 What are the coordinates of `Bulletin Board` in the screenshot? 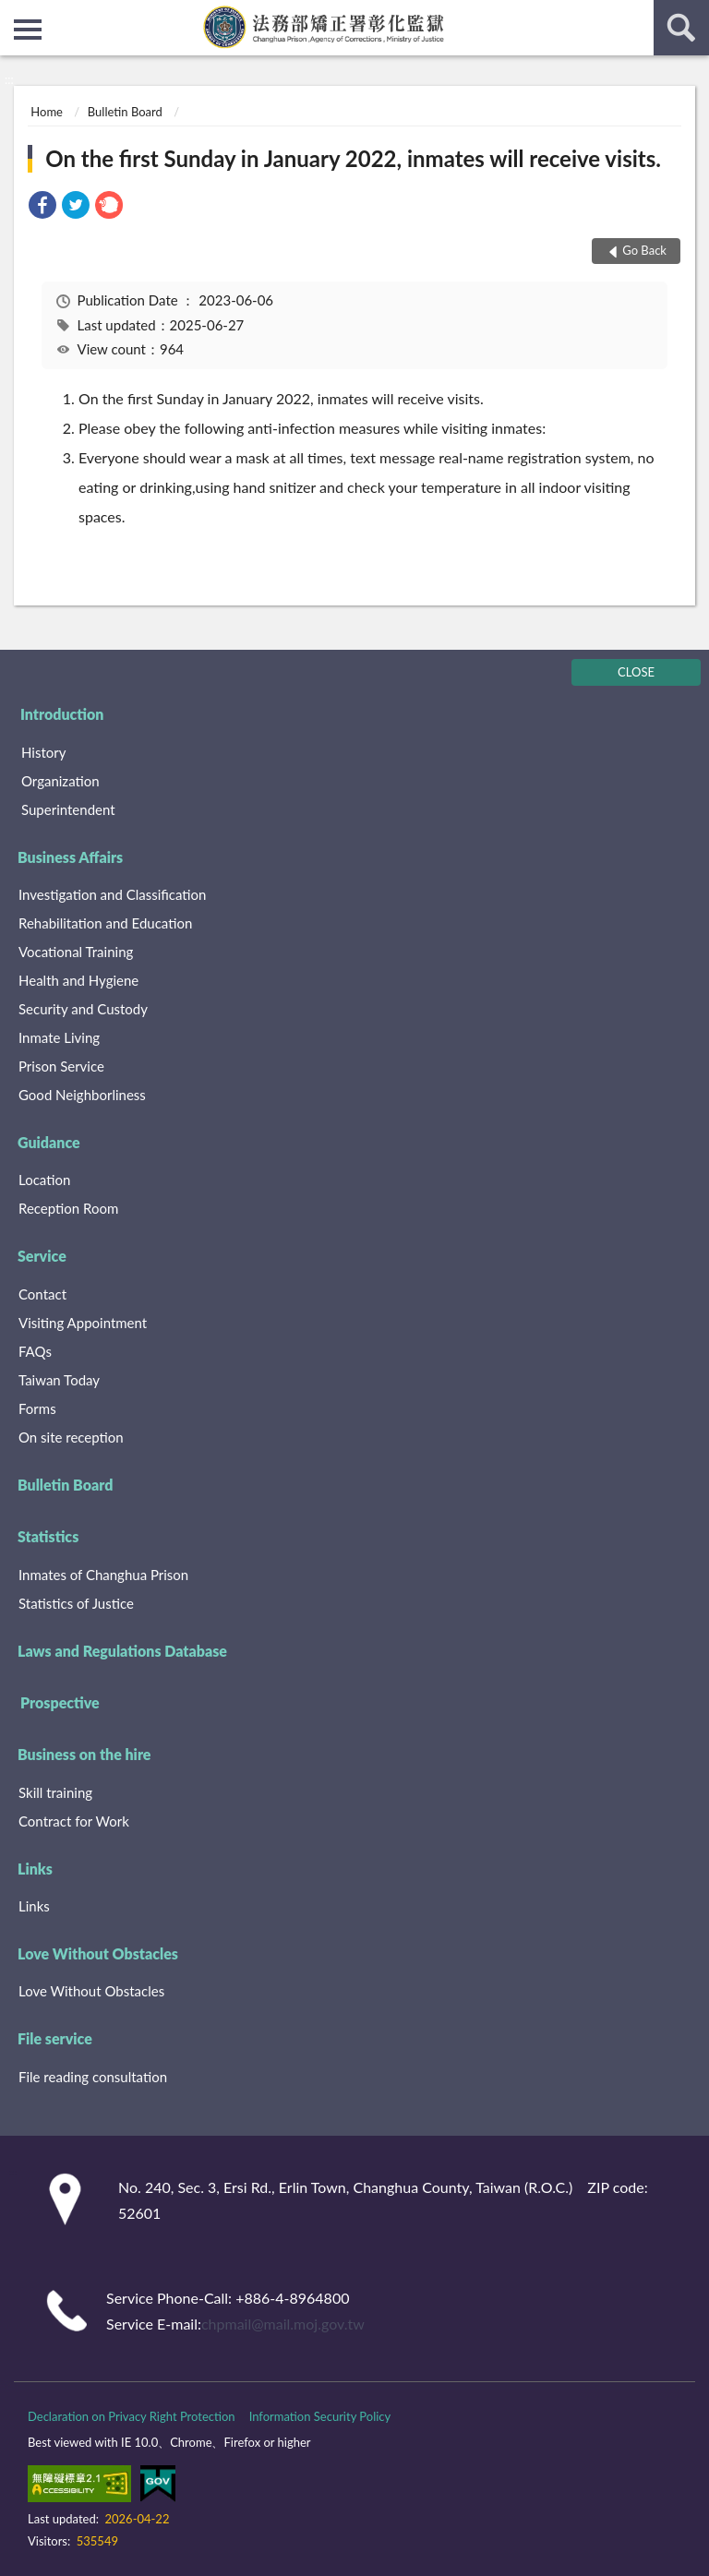 It's located at (125, 111).